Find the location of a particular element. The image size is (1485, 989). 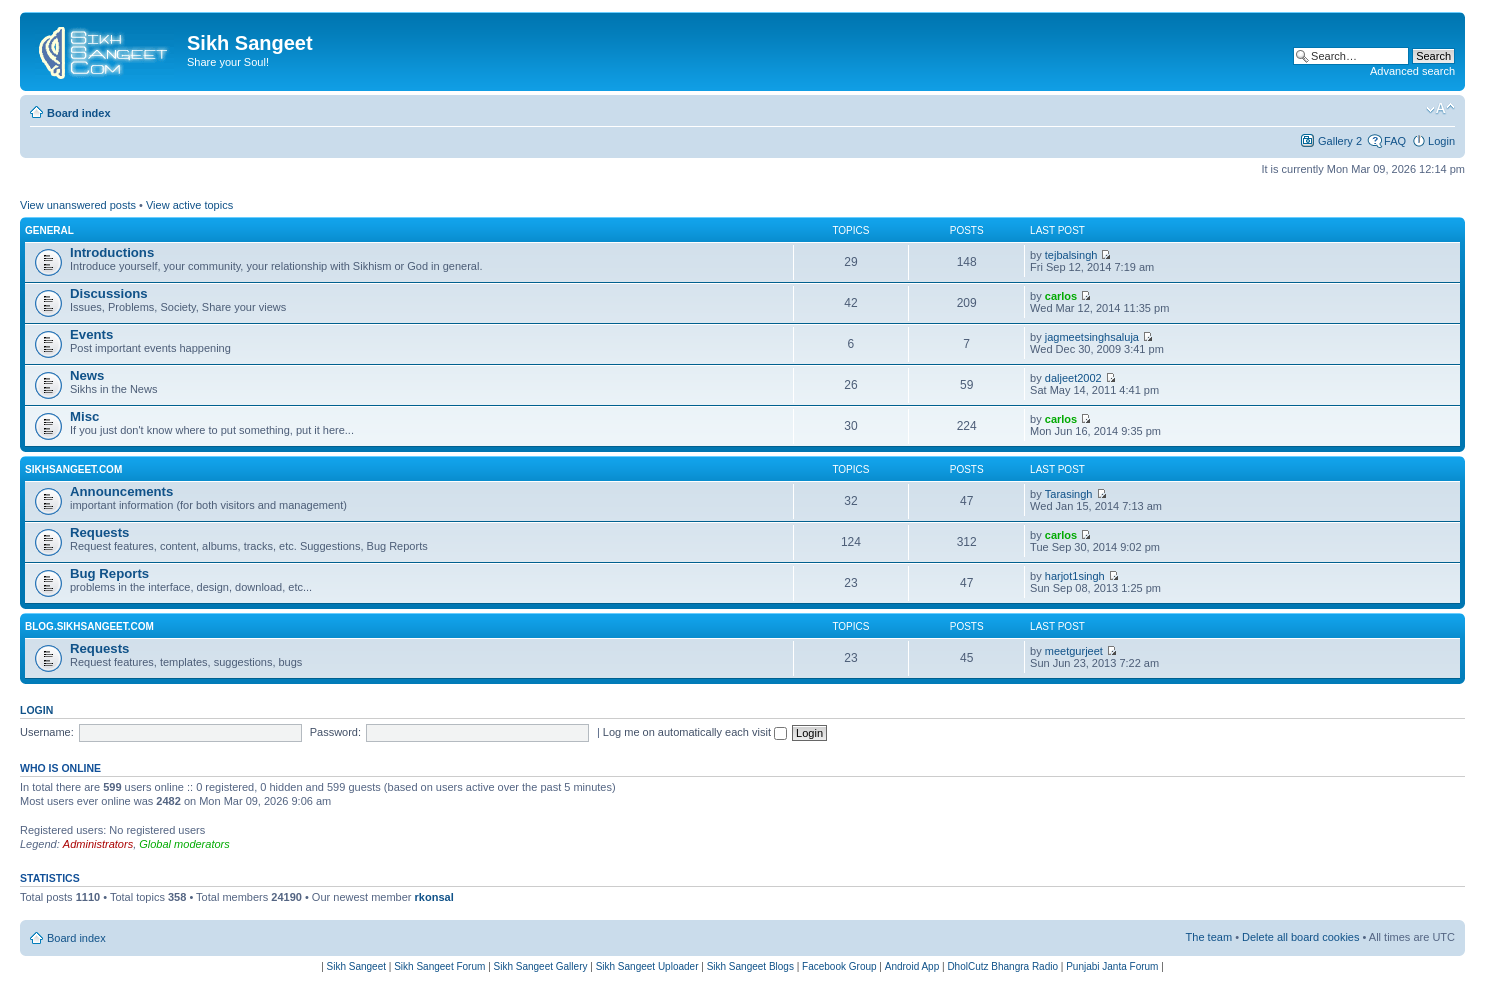

Sikh Sangeet Uploader is located at coordinates (647, 966).